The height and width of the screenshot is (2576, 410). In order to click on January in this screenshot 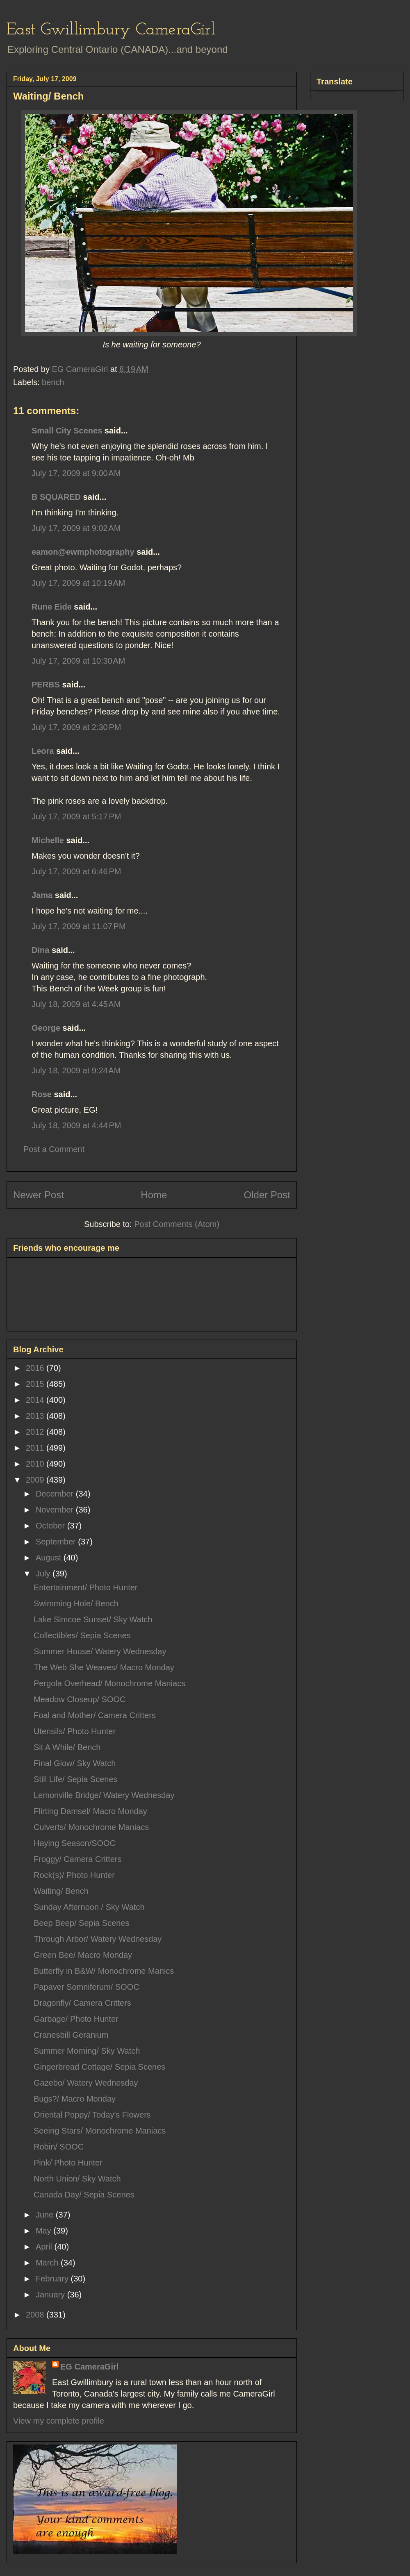, I will do `click(51, 2294)`.